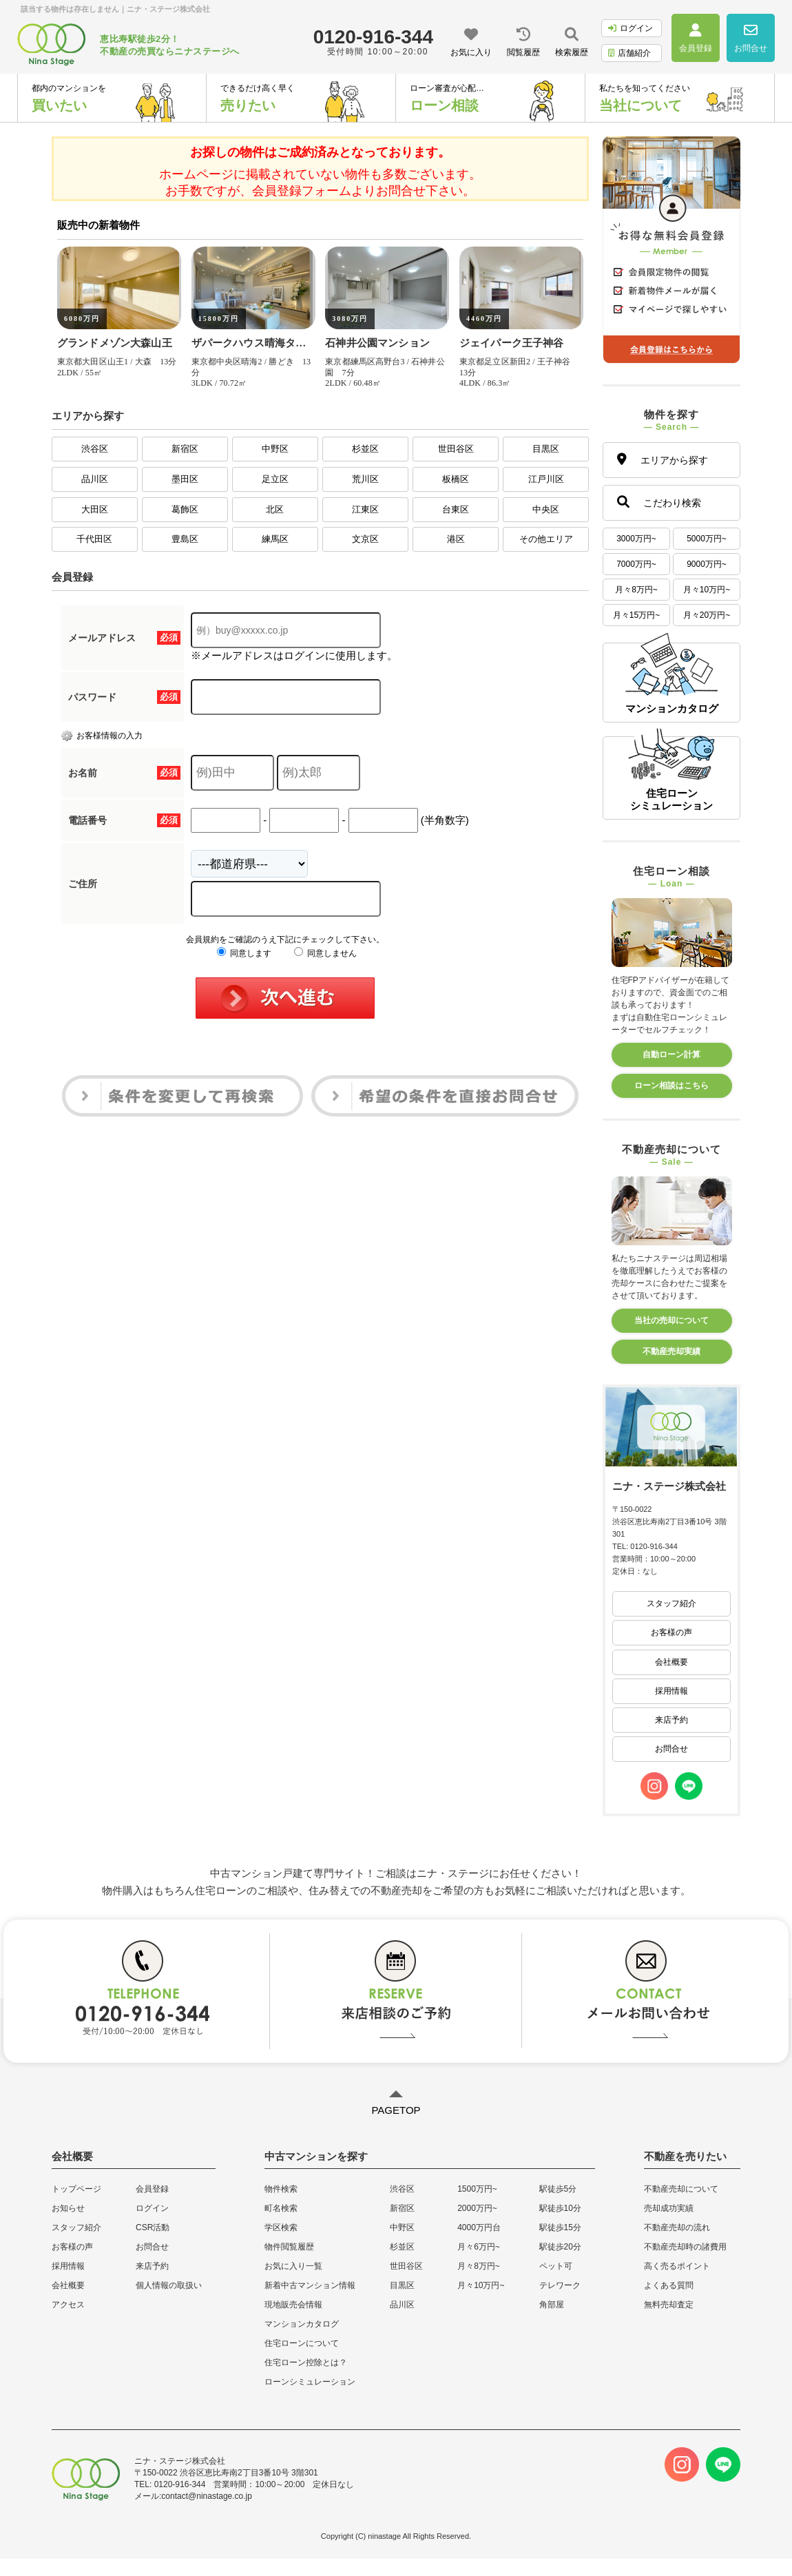 This screenshot has height=2576, width=792. I want to click on 世田谷区, so click(456, 449).